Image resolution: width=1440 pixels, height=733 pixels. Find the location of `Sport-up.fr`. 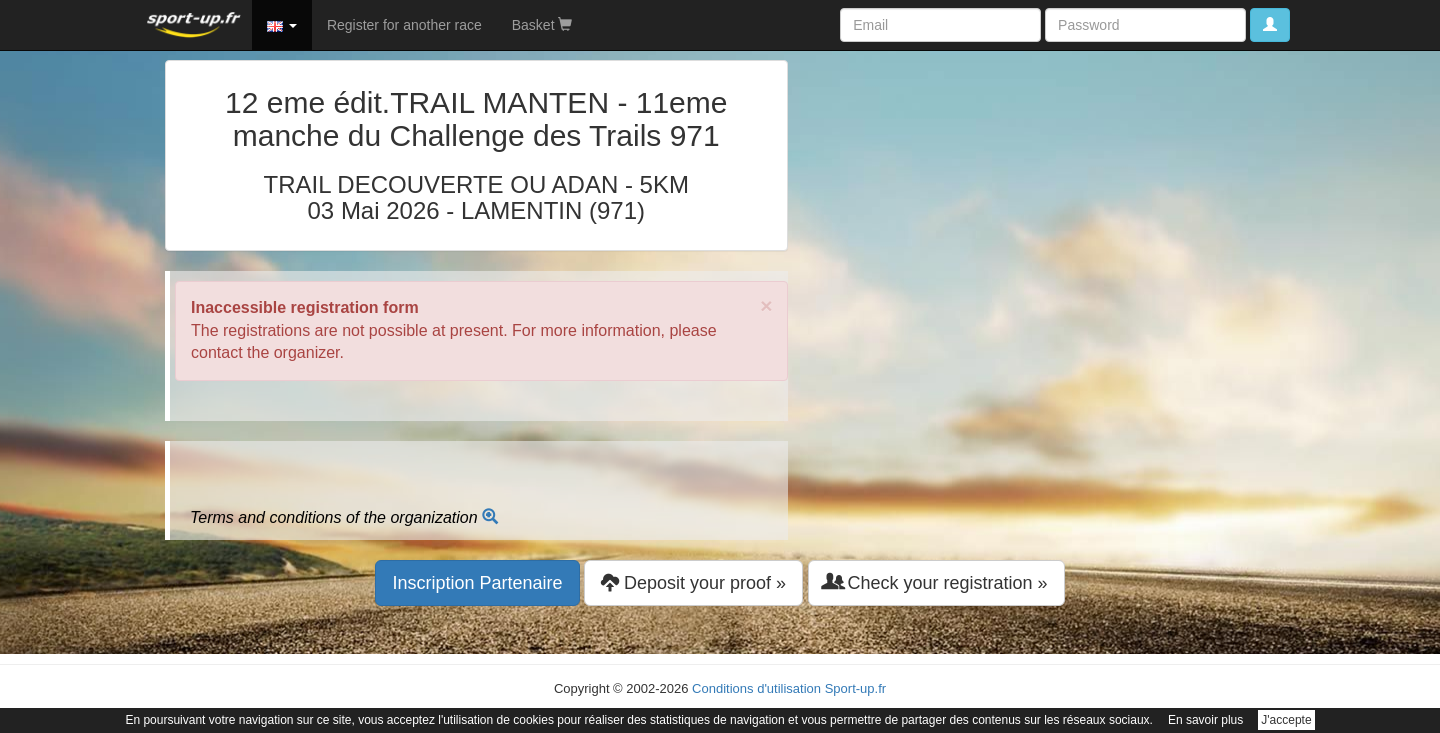

Sport-up.fr is located at coordinates (855, 688).